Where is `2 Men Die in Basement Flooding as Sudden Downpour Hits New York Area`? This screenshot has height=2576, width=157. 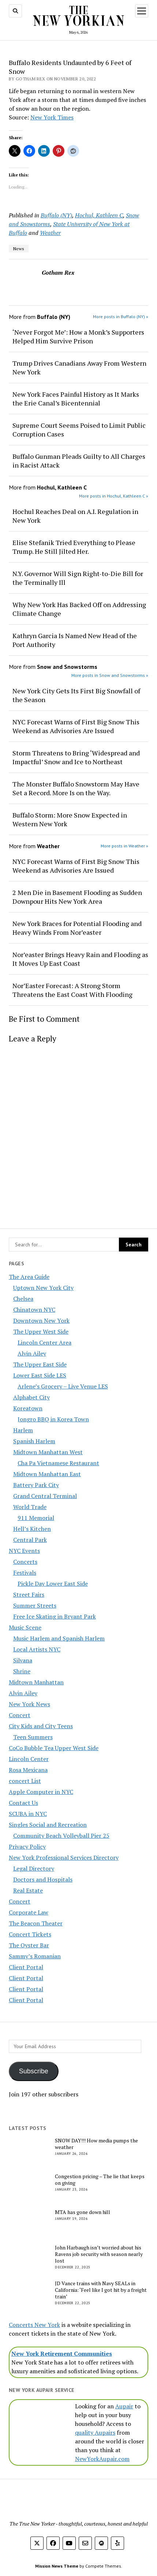
2 Men Die in Basement Flooding as Sudden Downpour Hits New York Area is located at coordinates (77, 897).